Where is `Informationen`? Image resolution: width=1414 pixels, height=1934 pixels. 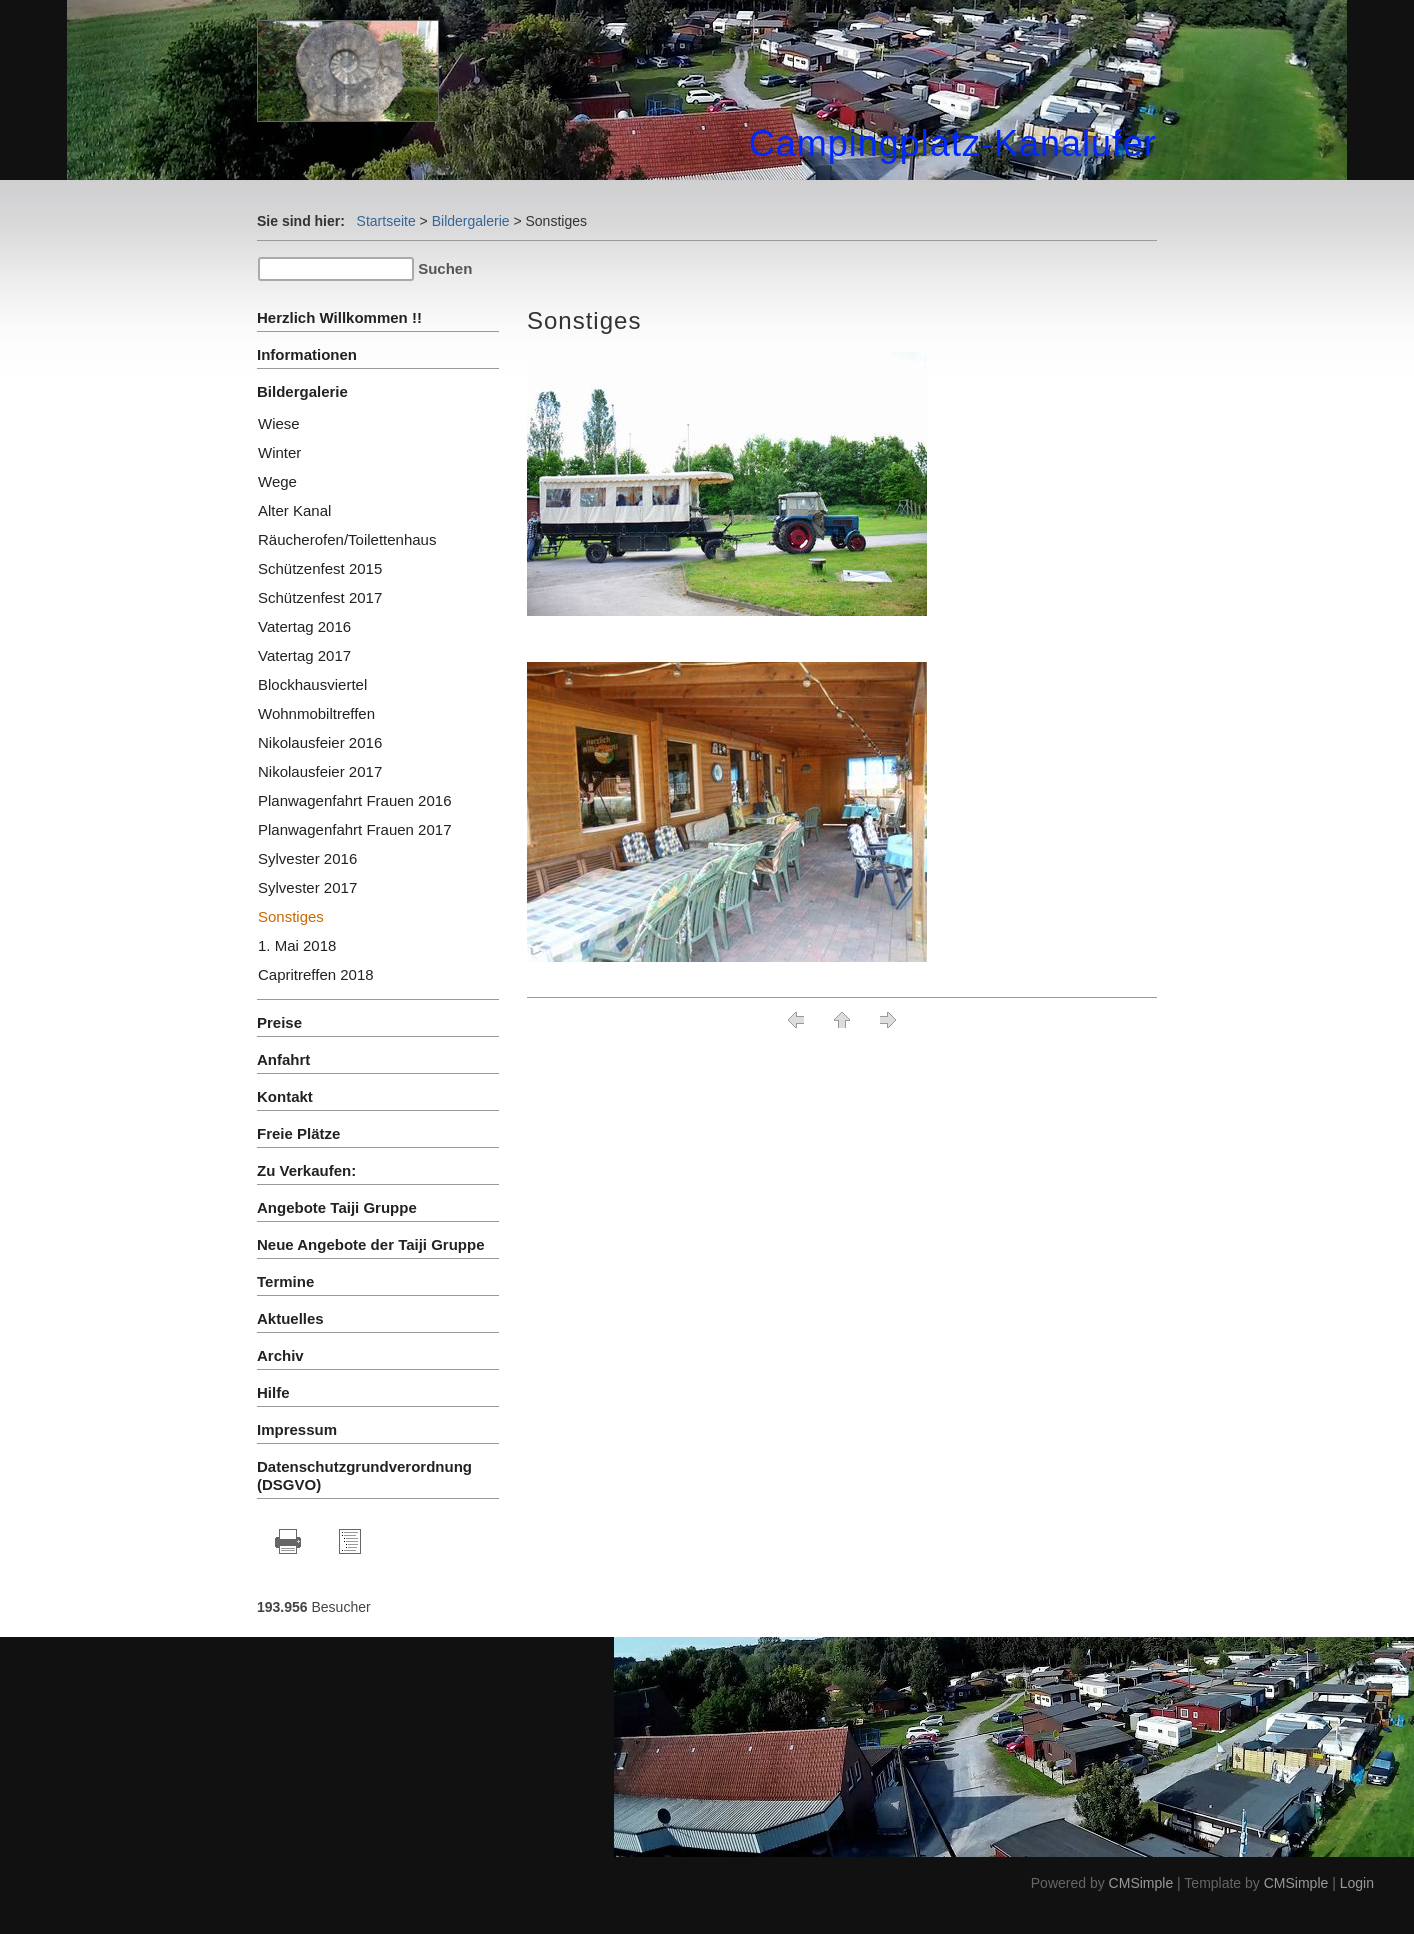 Informationen is located at coordinates (307, 354).